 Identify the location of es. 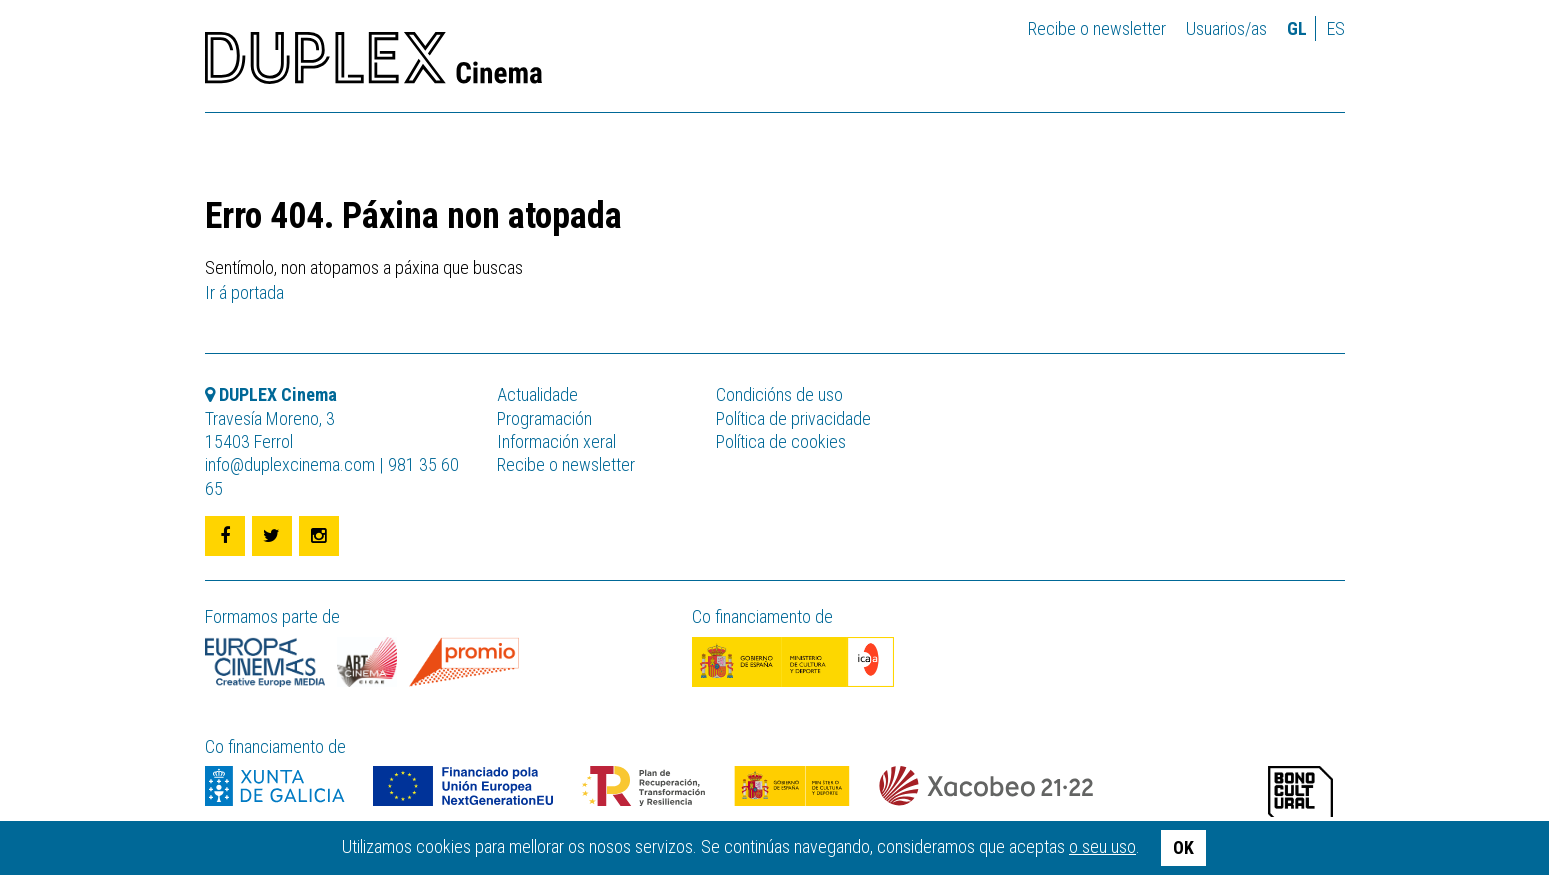
(1336, 28).